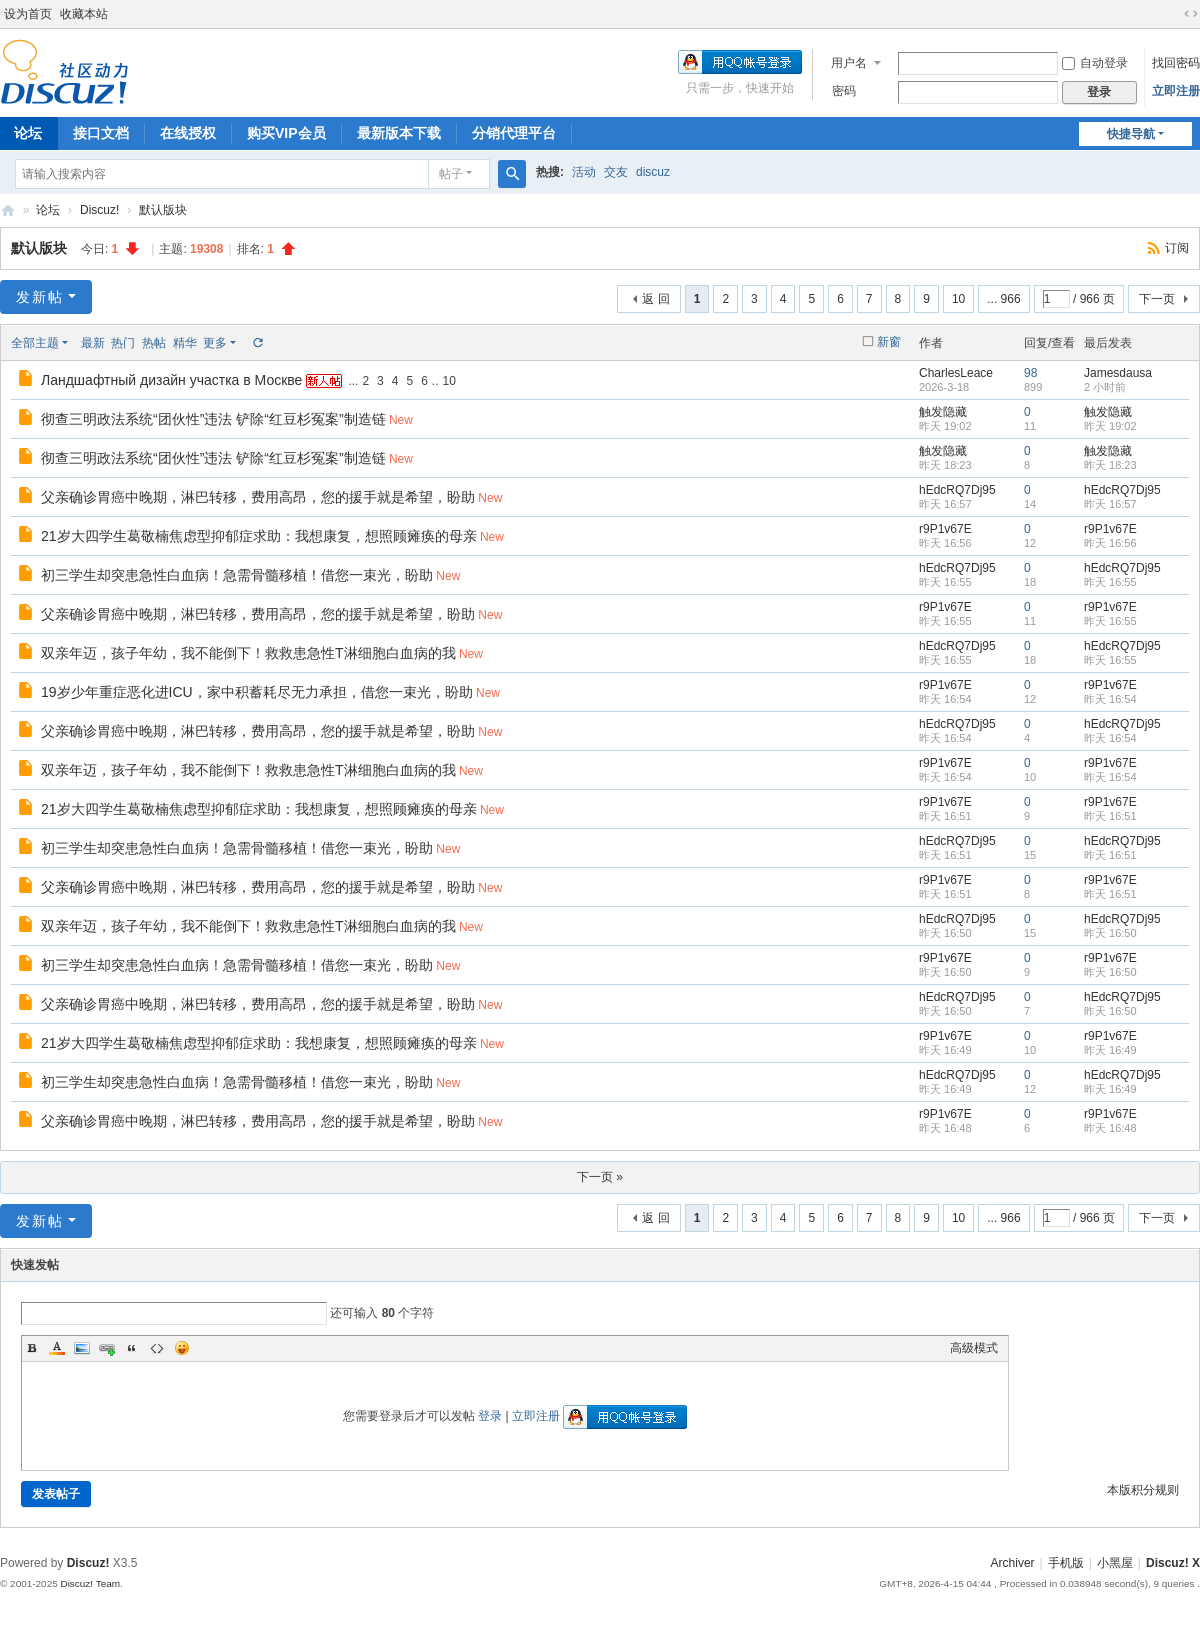 The height and width of the screenshot is (1643, 1200). I want to click on 高级模式, so click(974, 1348).